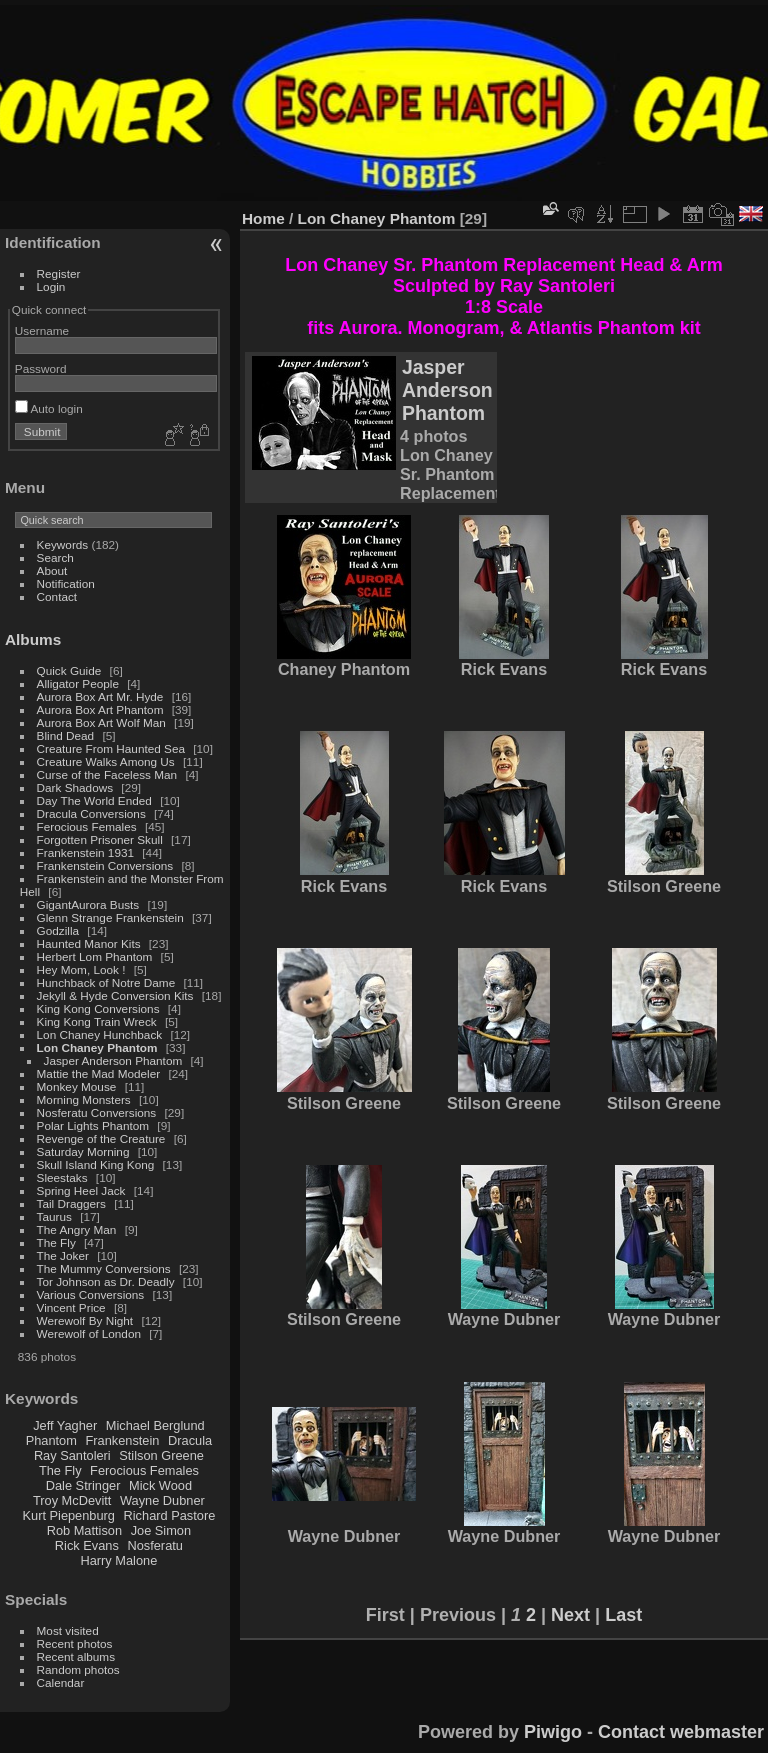  I want to click on Kurt Piepenburg, so click(68, 1515).